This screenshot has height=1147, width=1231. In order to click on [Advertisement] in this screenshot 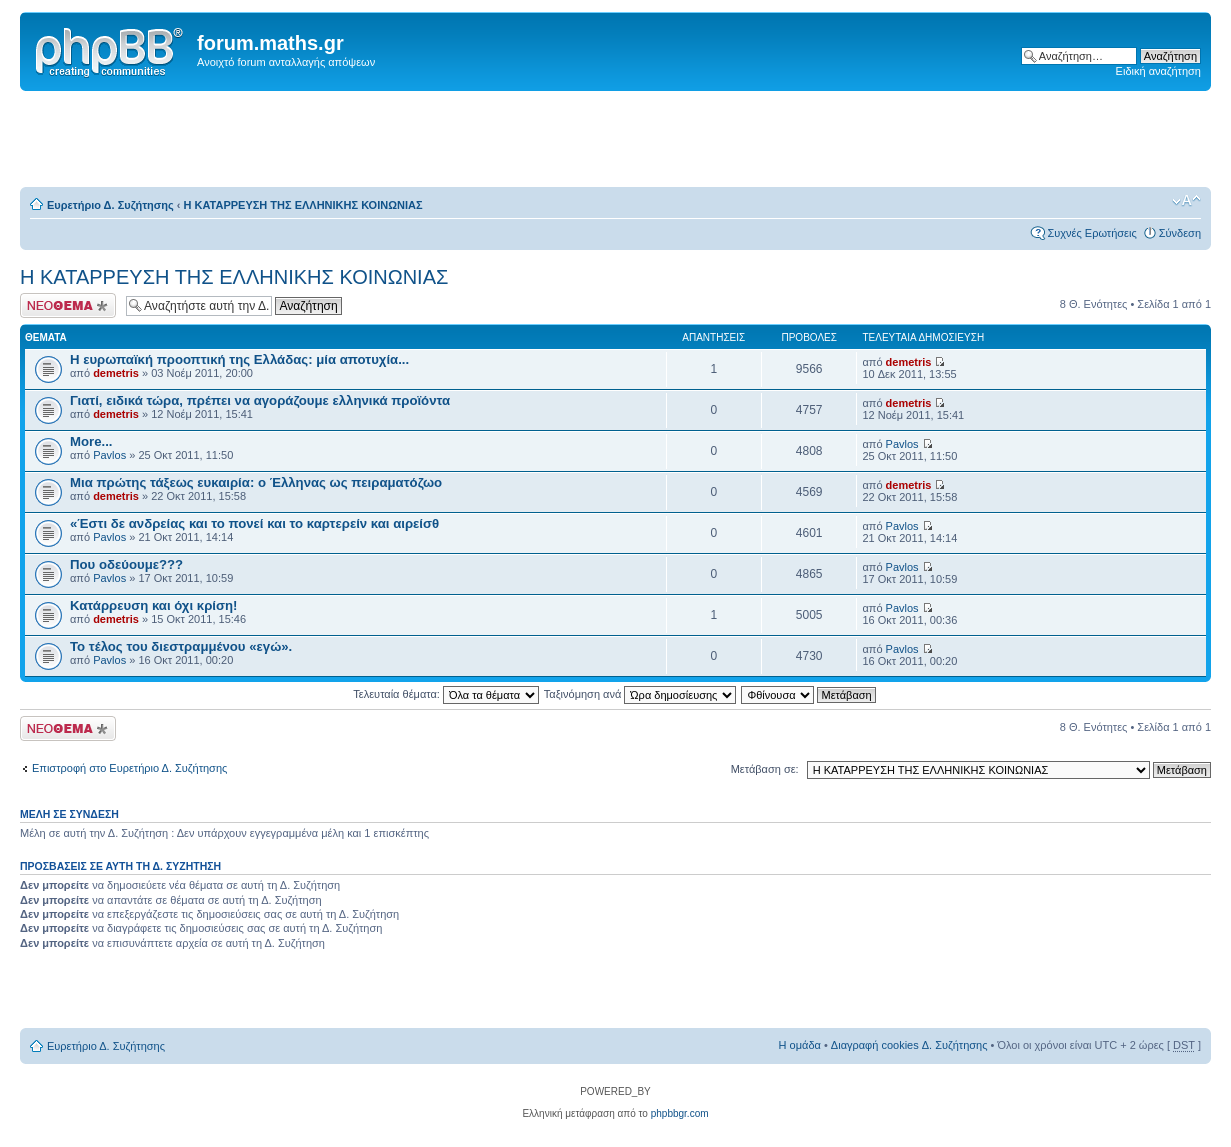, I will do `click(616, 140)`.